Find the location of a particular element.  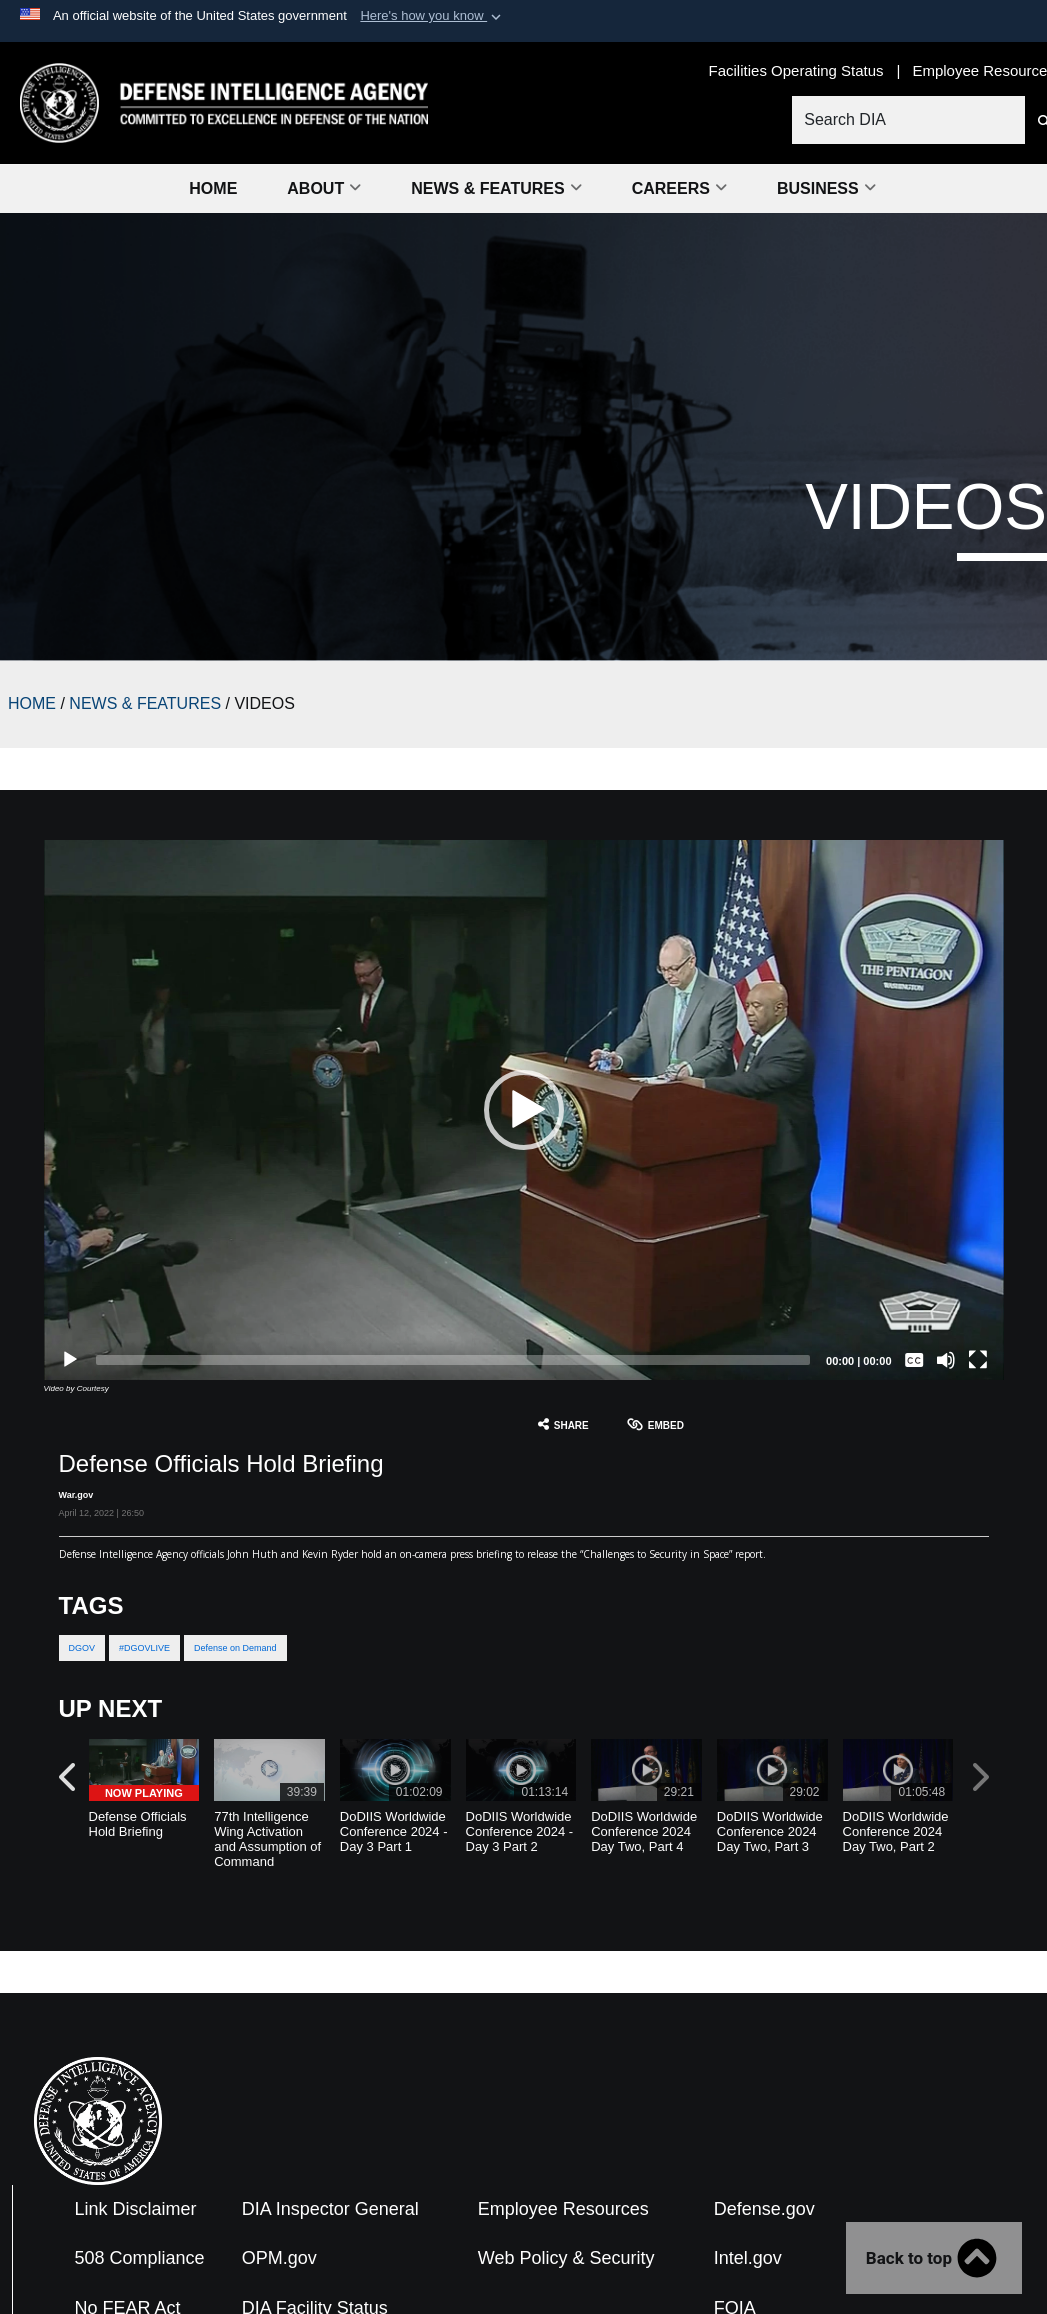

Careers is located at coordinates (679, 188).